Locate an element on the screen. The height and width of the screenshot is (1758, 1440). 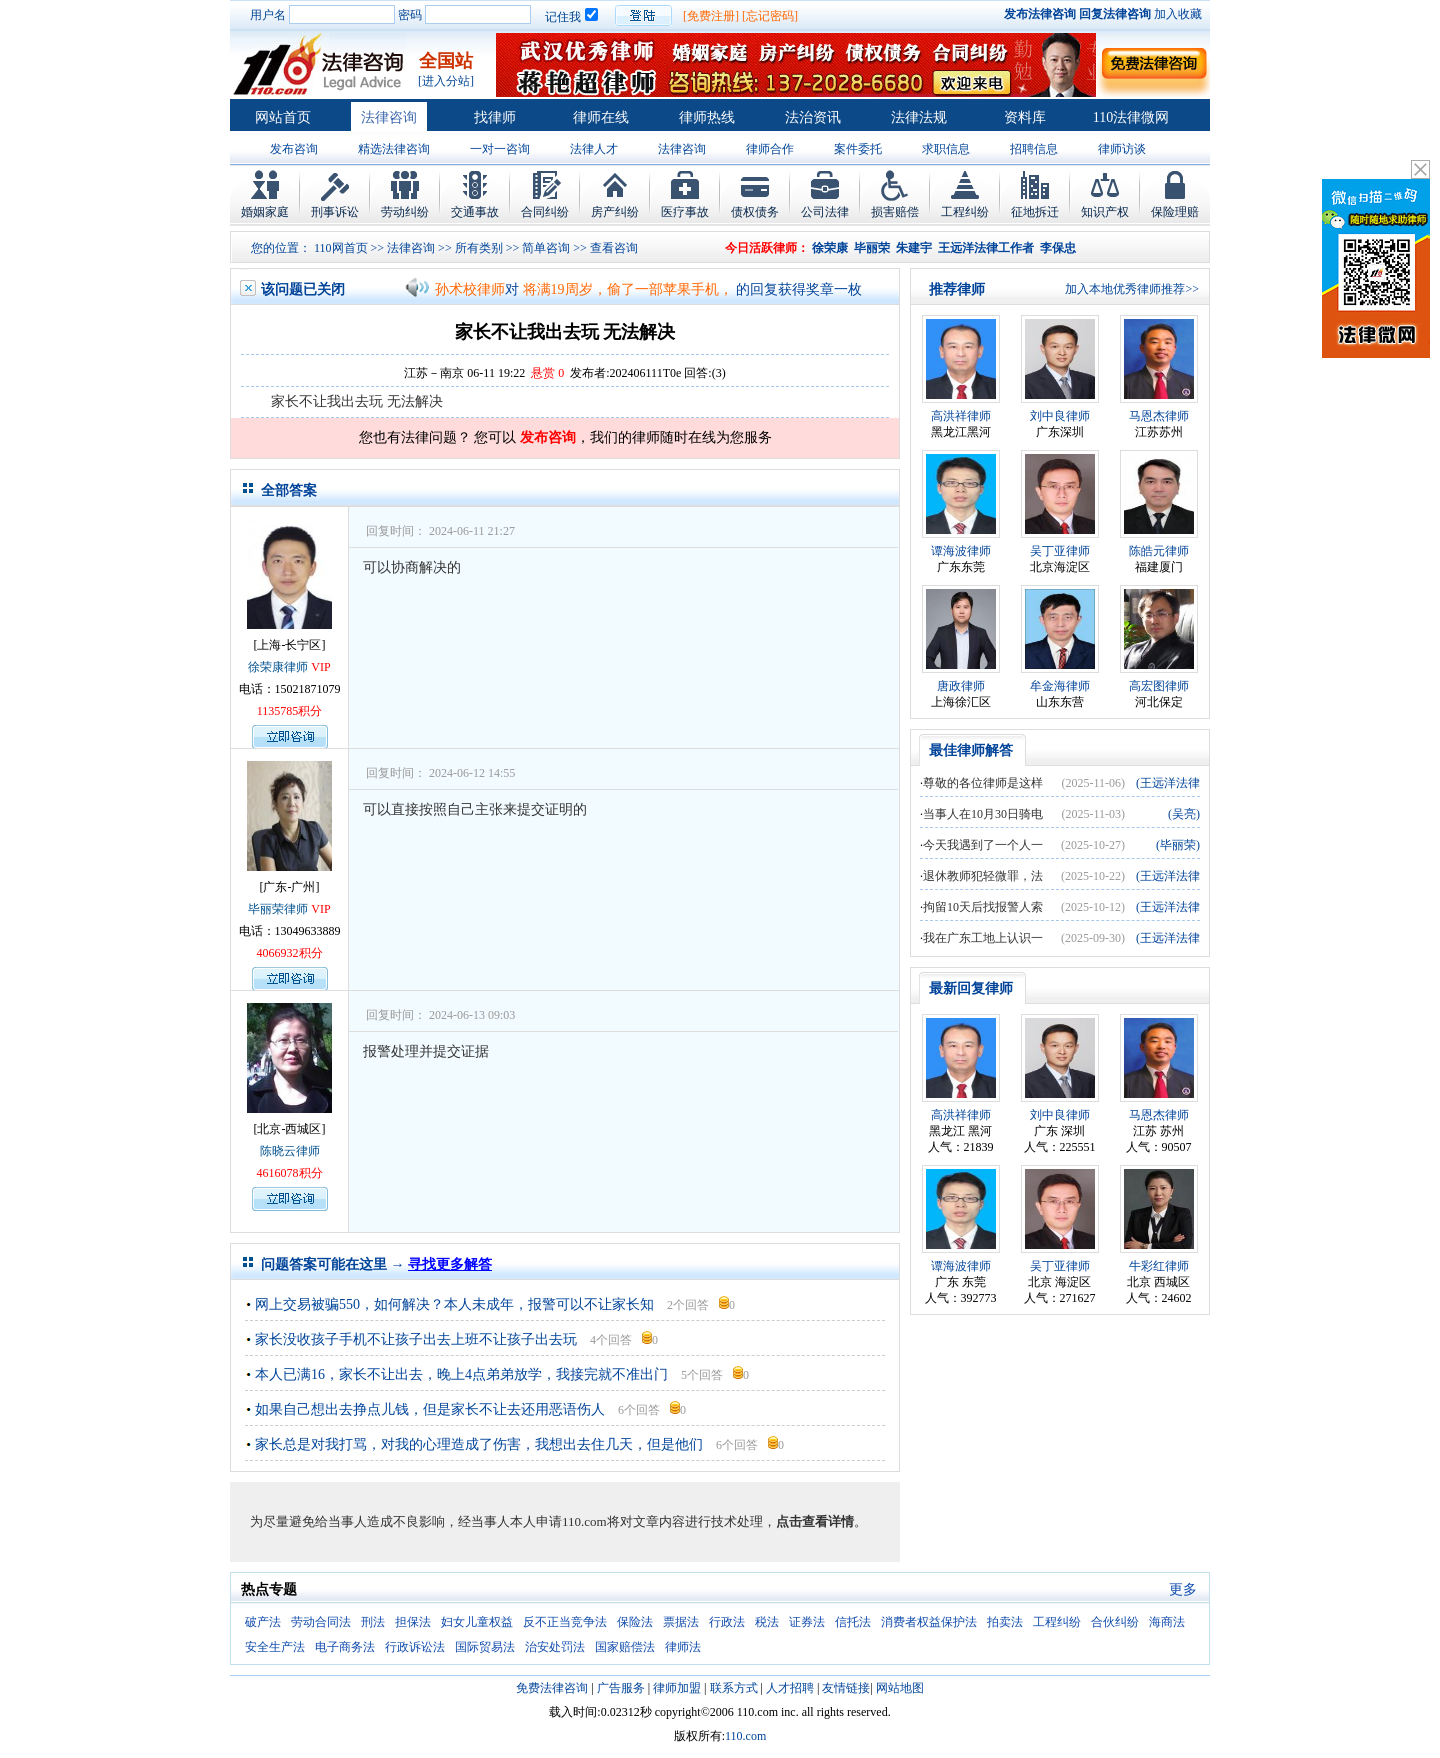
找律师 is located at coordinates (495, 117).